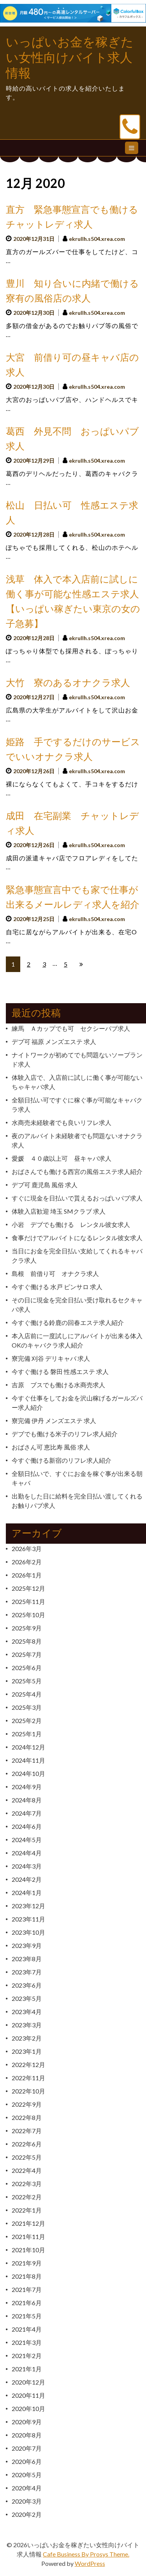  I want to click on 2023年1月, so click(27, 2051).